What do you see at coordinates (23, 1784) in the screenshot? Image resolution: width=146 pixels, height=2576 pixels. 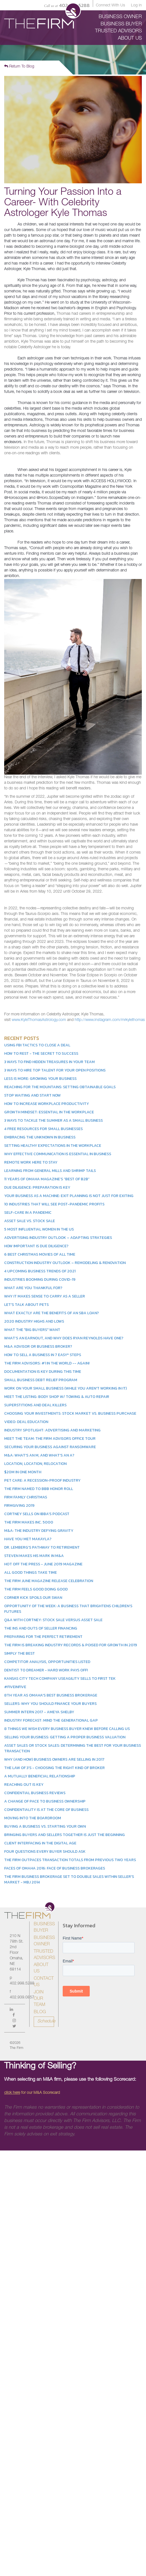 I see `Reaching Out is Key` at bounding box center [23, 1784].